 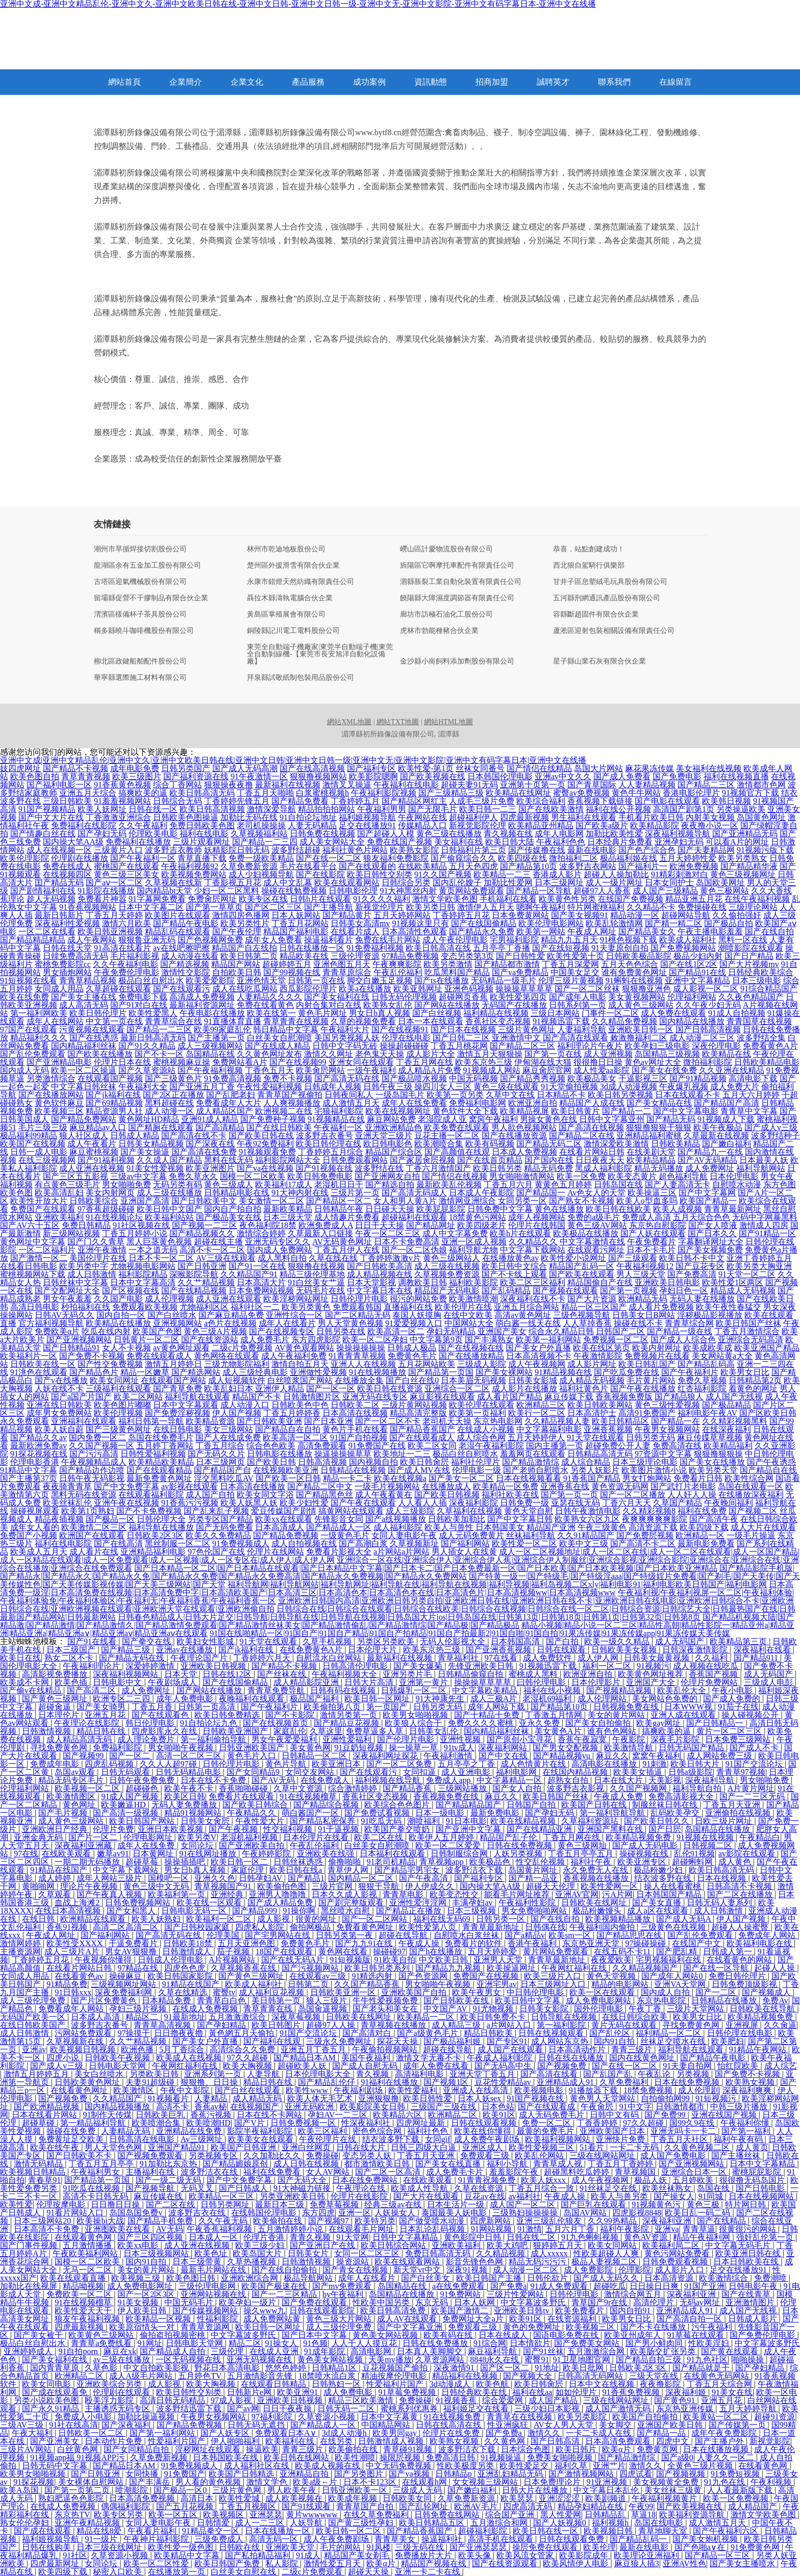 What do you see at coordinates (673, 1976) in the screenshot?
I see `国产成年人网站0` at bounding box center [673, 1976].